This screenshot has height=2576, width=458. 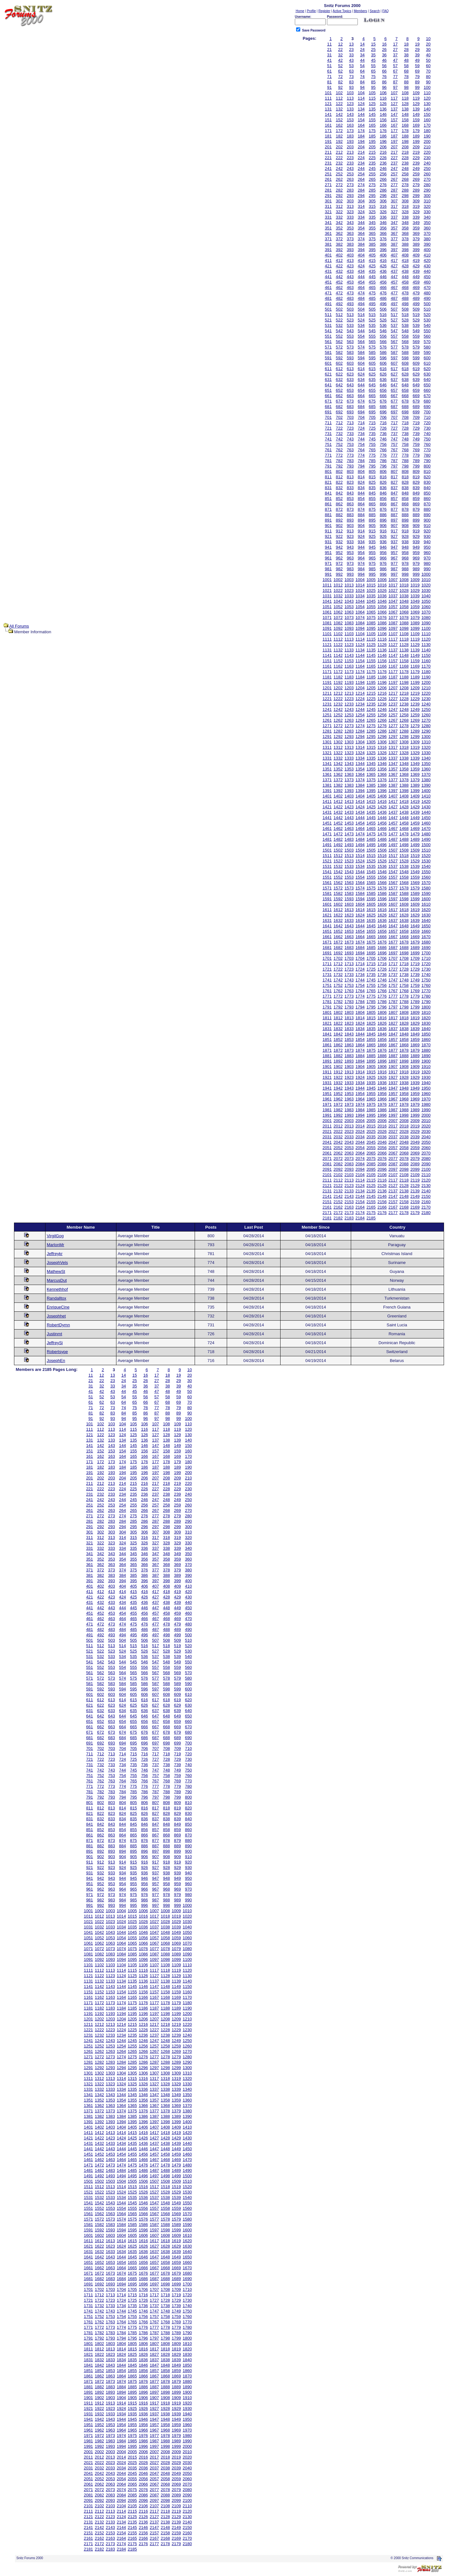 I want to click on 1321, so click(x=327, y=752).